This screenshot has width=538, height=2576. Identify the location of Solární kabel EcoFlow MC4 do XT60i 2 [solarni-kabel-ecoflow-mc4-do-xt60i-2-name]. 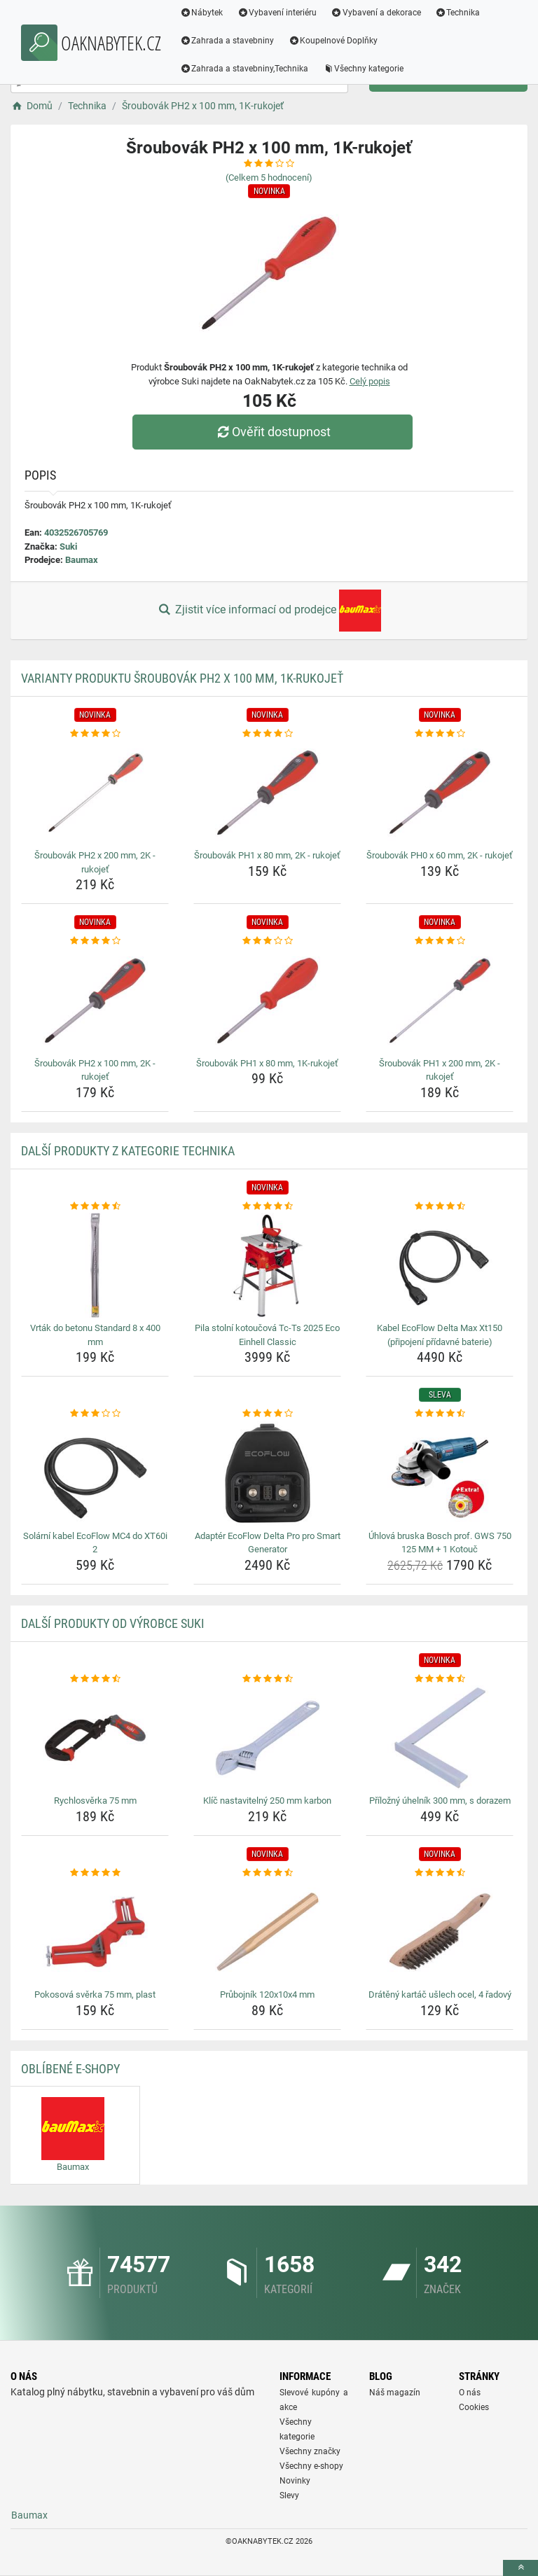
(95, 1543).